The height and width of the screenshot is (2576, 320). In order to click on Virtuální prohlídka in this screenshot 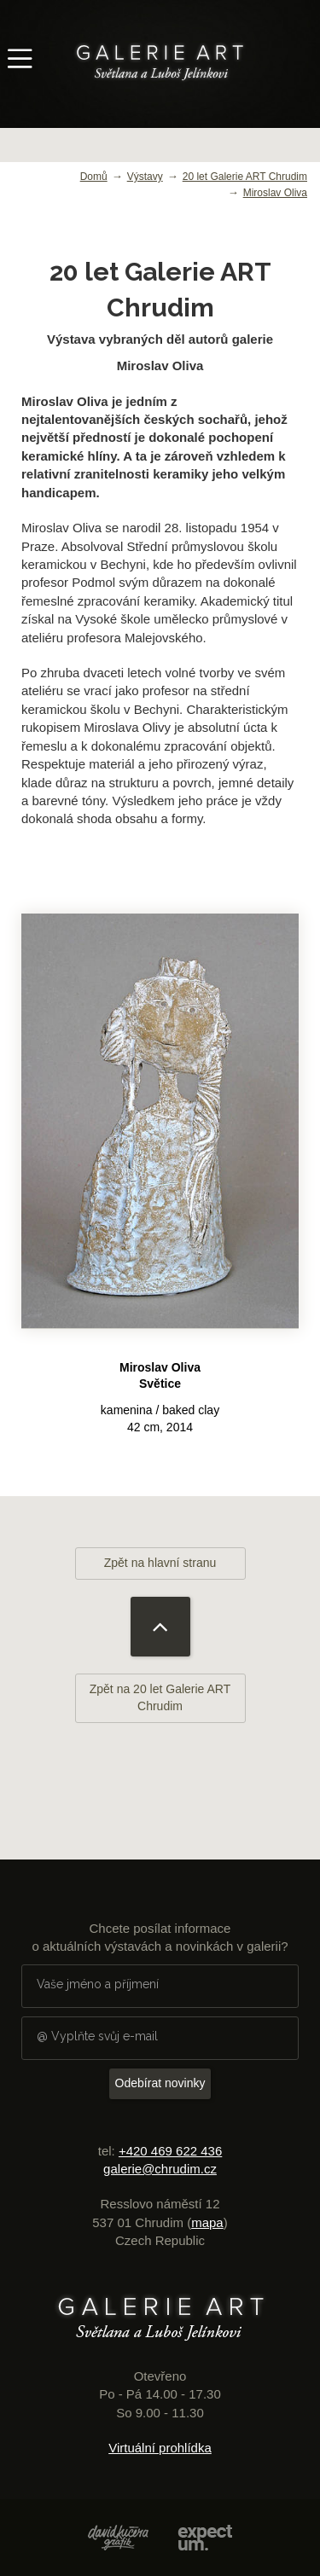, I will do `click(160, 2447)`.